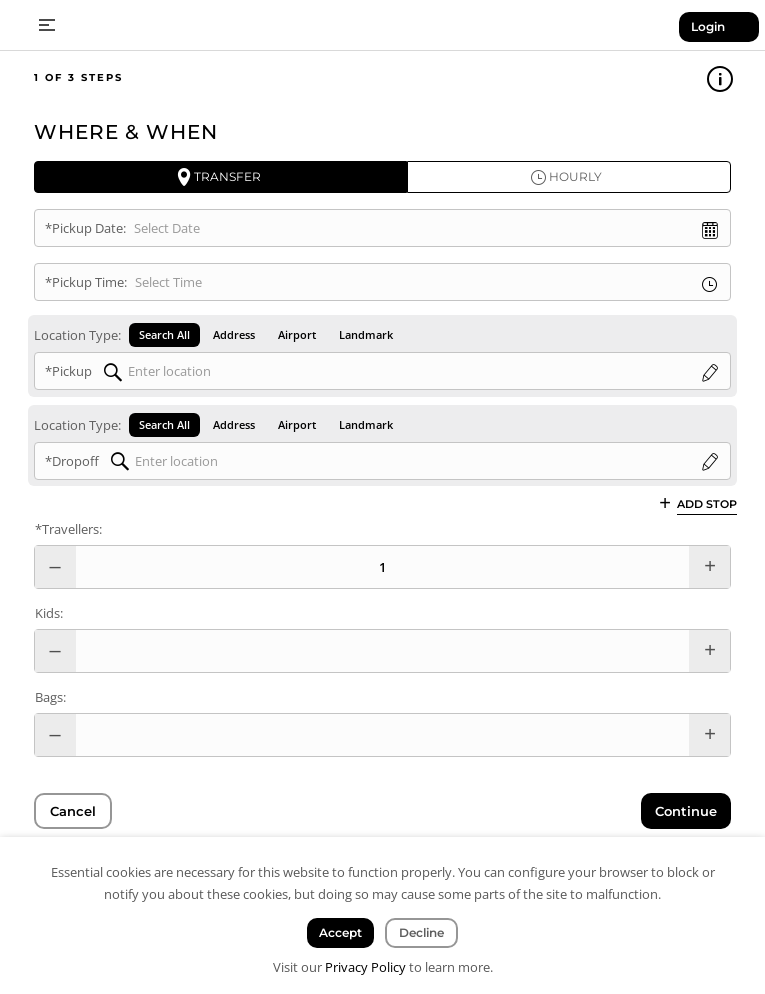 The height and width of the screenshot is (994, 765). Describe the element at coordinates (72, 461) in the screenshot. I see `*Dropoff` at that location.